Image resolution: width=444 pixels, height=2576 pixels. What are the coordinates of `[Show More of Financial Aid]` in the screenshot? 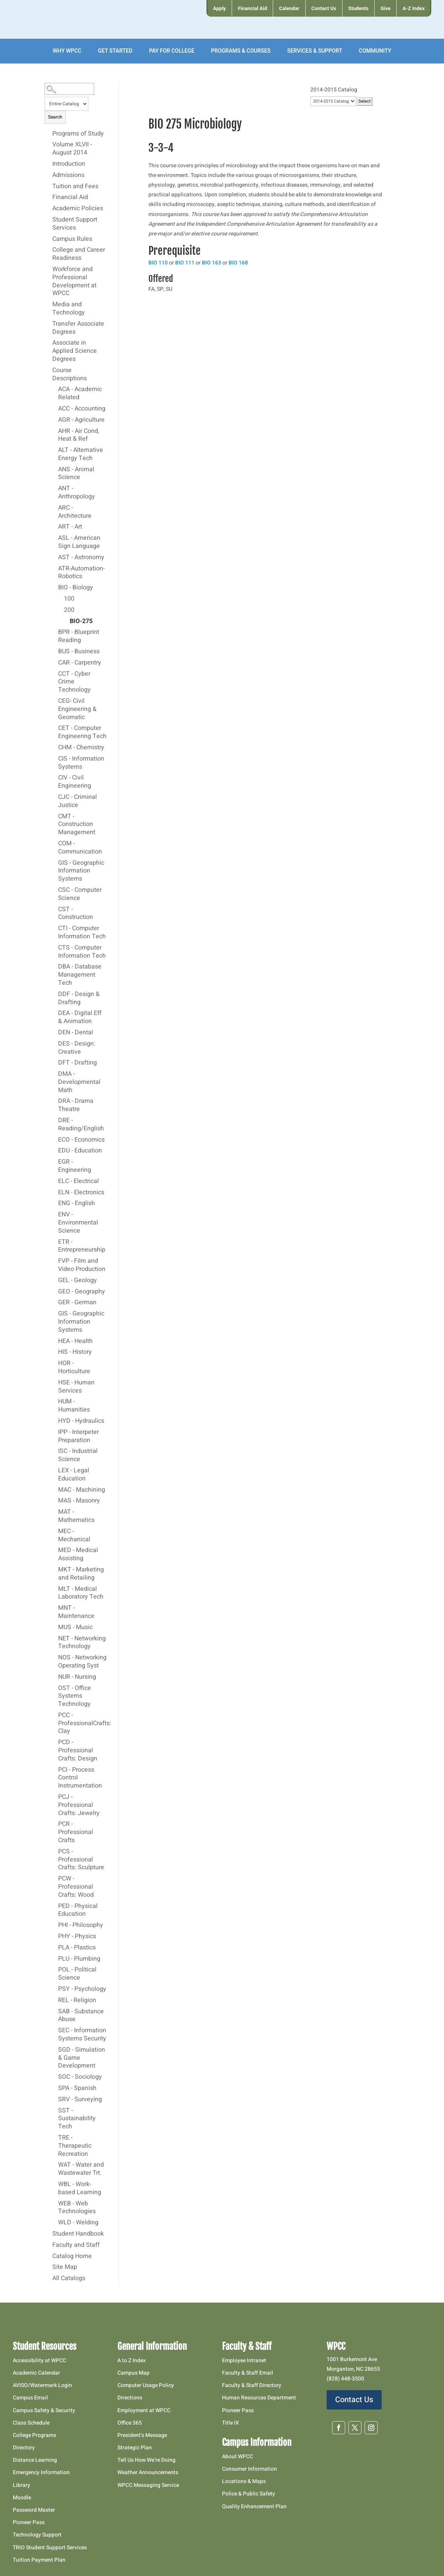 It's located at (48, 197).